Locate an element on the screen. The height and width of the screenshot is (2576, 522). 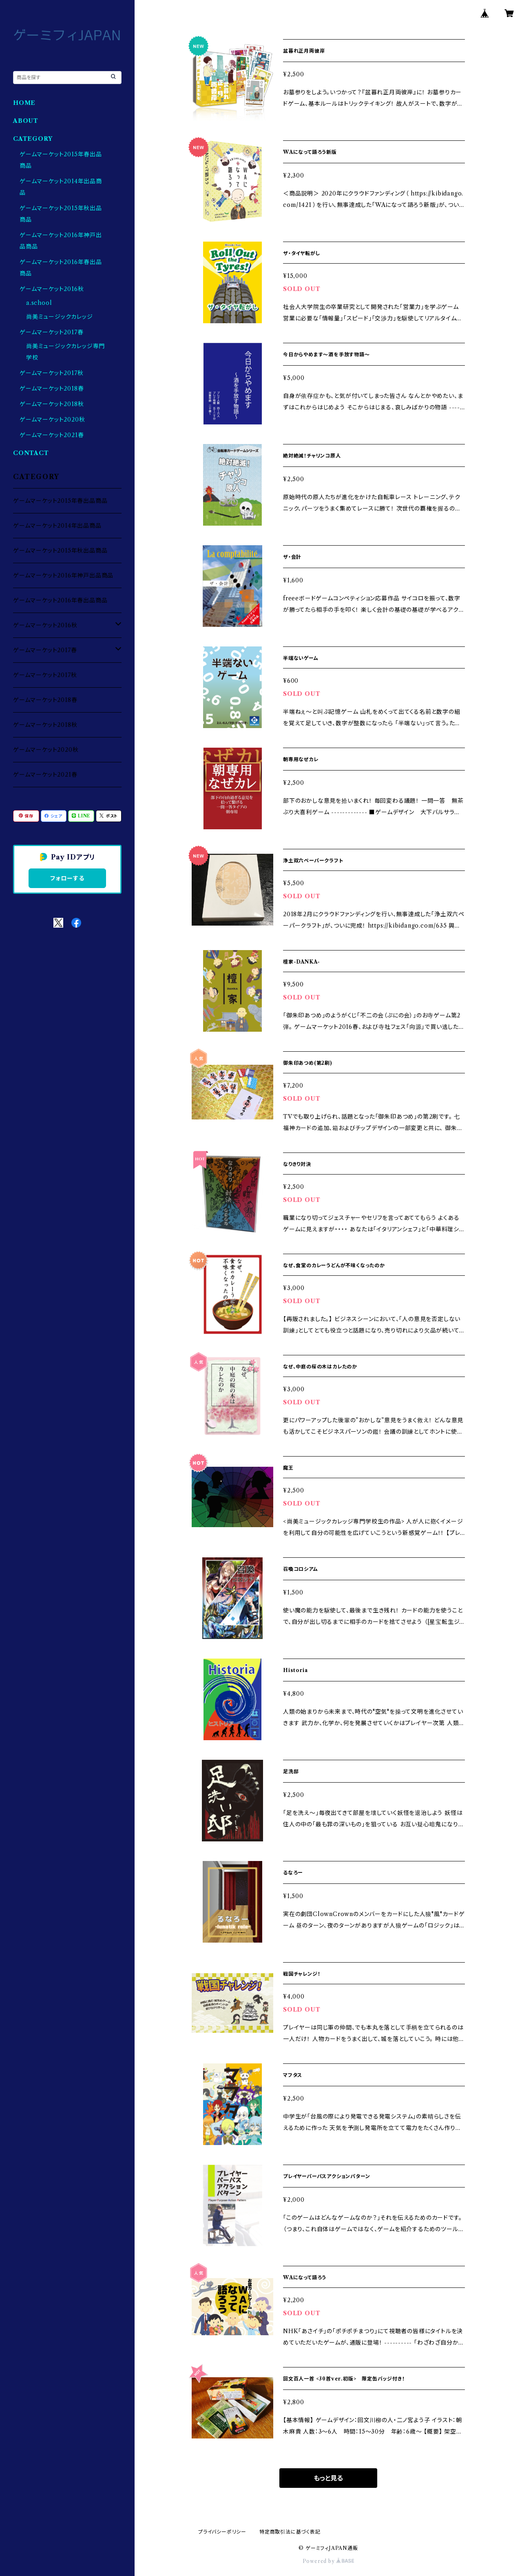
ゲームマーケット2014年出品商品 is located at coordinates (57, 525).